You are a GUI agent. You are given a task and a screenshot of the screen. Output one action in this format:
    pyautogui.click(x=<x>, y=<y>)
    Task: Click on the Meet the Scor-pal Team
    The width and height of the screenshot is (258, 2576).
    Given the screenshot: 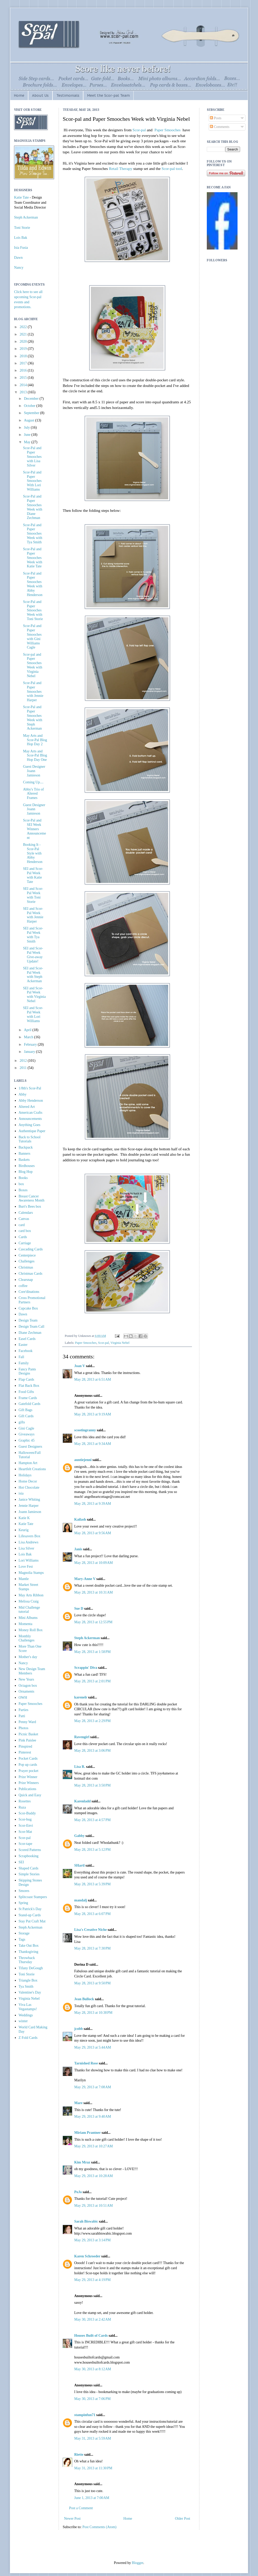 What is the action you would take?
    pyautogui.click(x=108, y=95)
    